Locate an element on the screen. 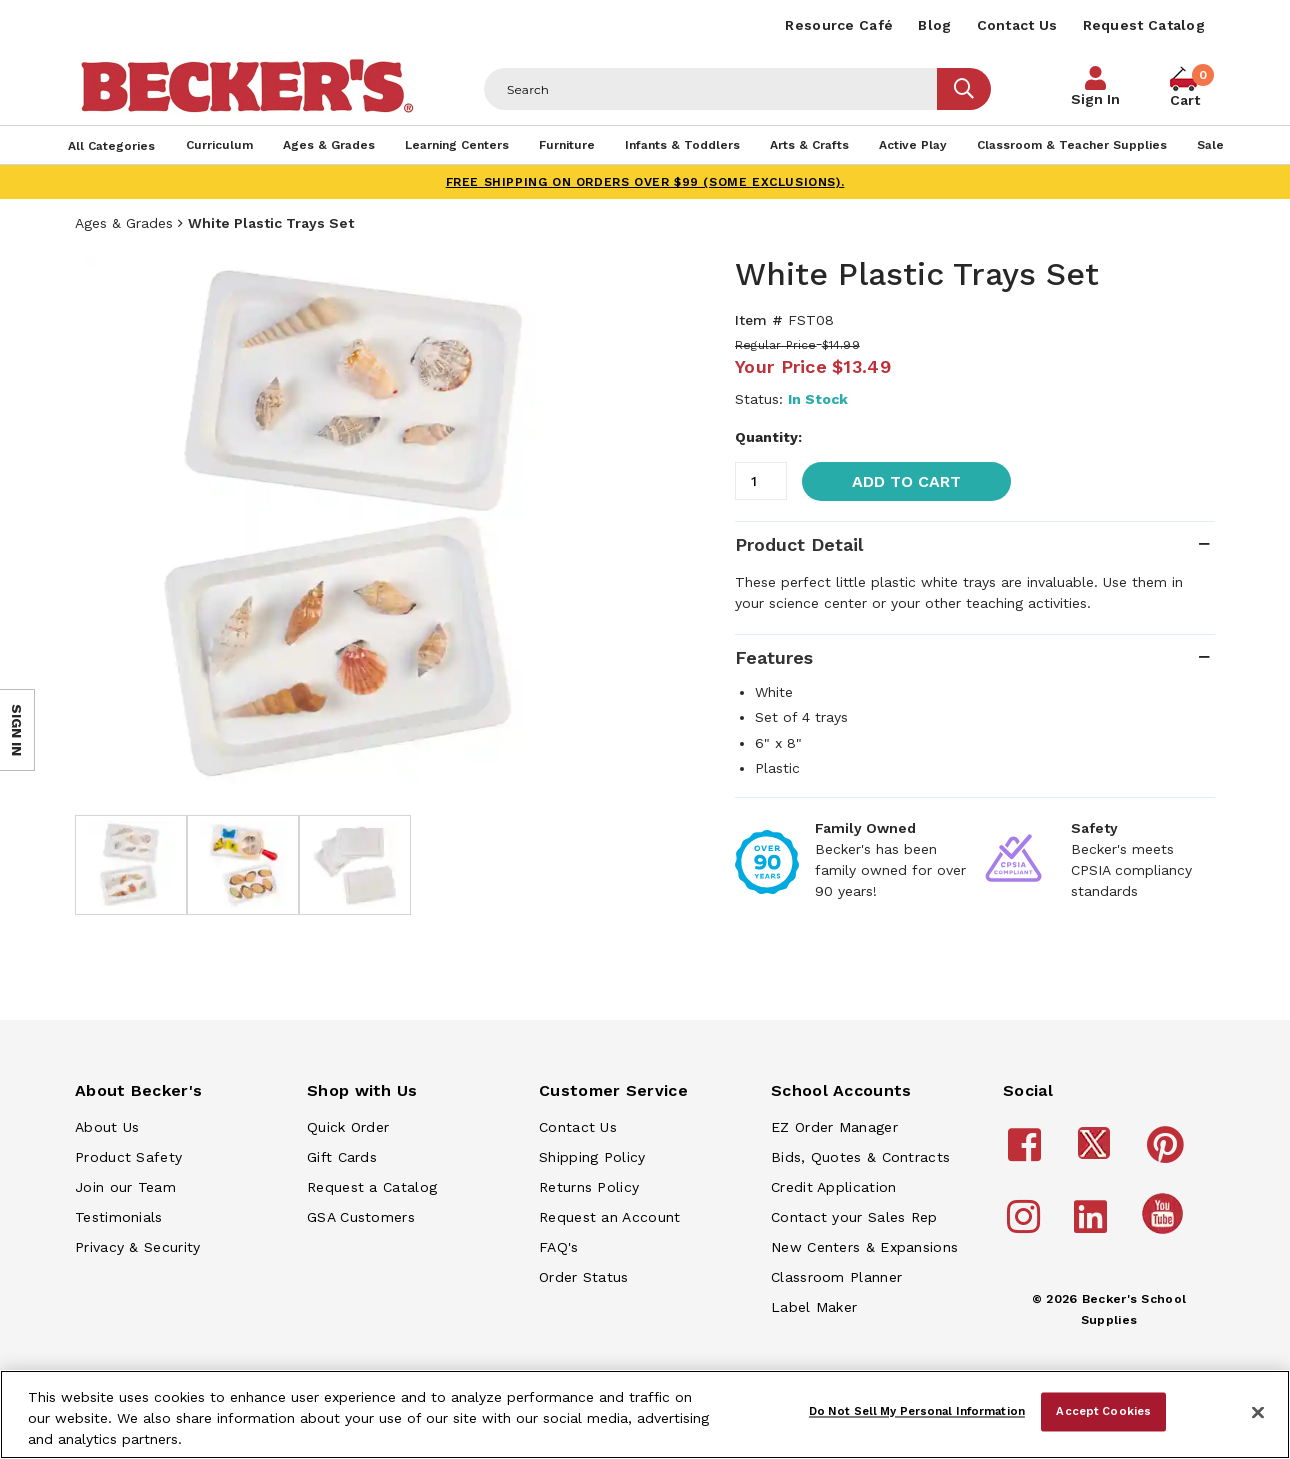 Image resolution: width=1290 pixels, height=1459 pixels. FAQ's is located at coordinates (559, 1247).